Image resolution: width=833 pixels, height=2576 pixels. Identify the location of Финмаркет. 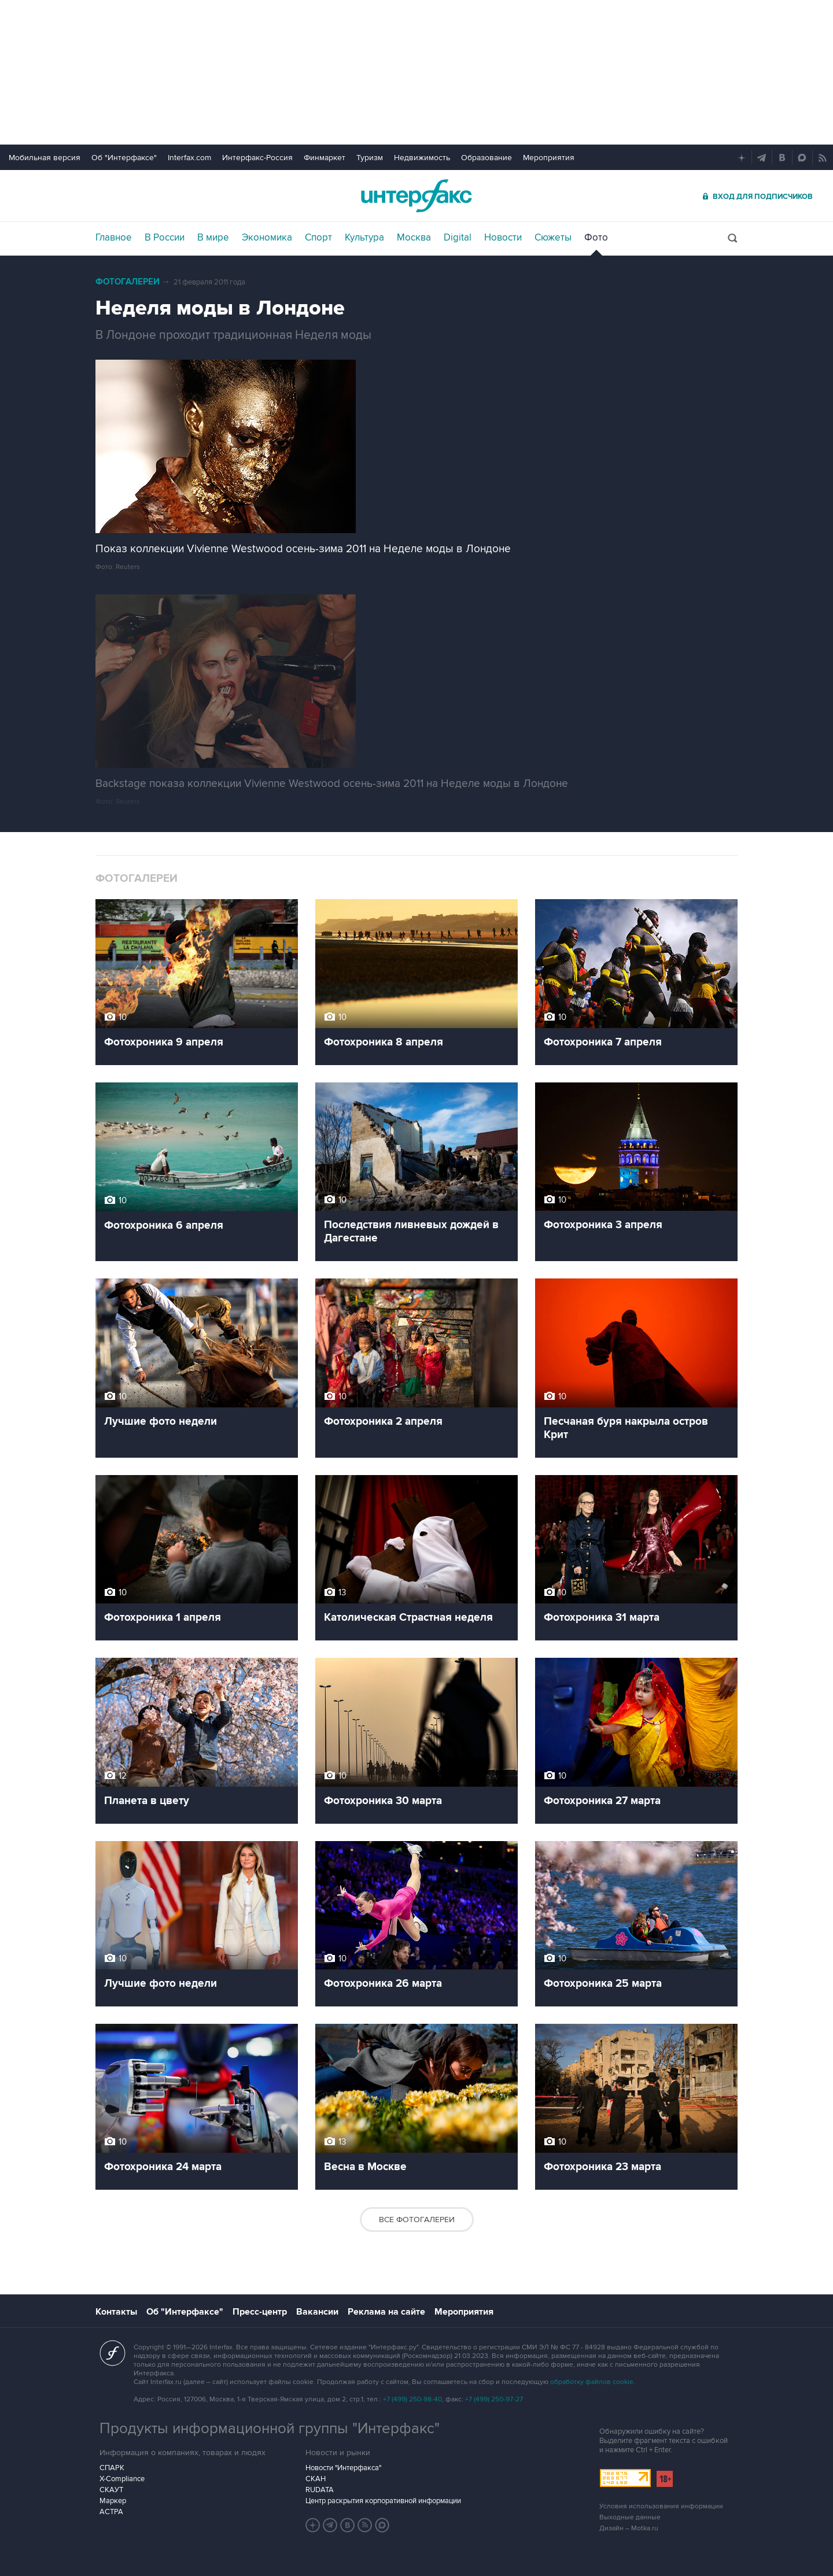
(324, 157).